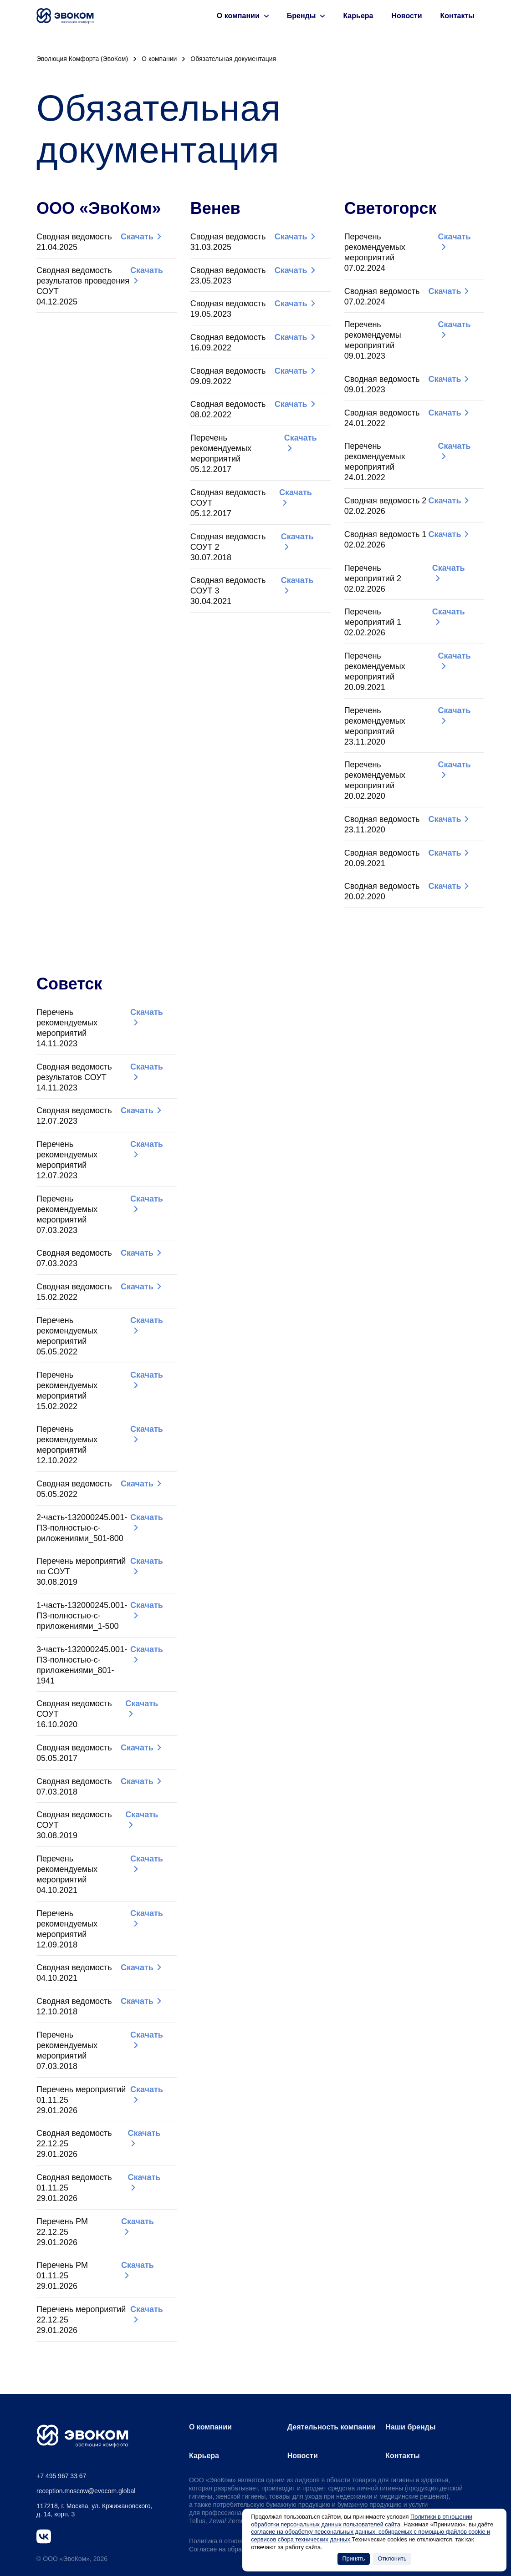 The image size is (511, 2576). Describe the element at coordinates (137, 236) in the screenshot. I see `Скачать` at that location.